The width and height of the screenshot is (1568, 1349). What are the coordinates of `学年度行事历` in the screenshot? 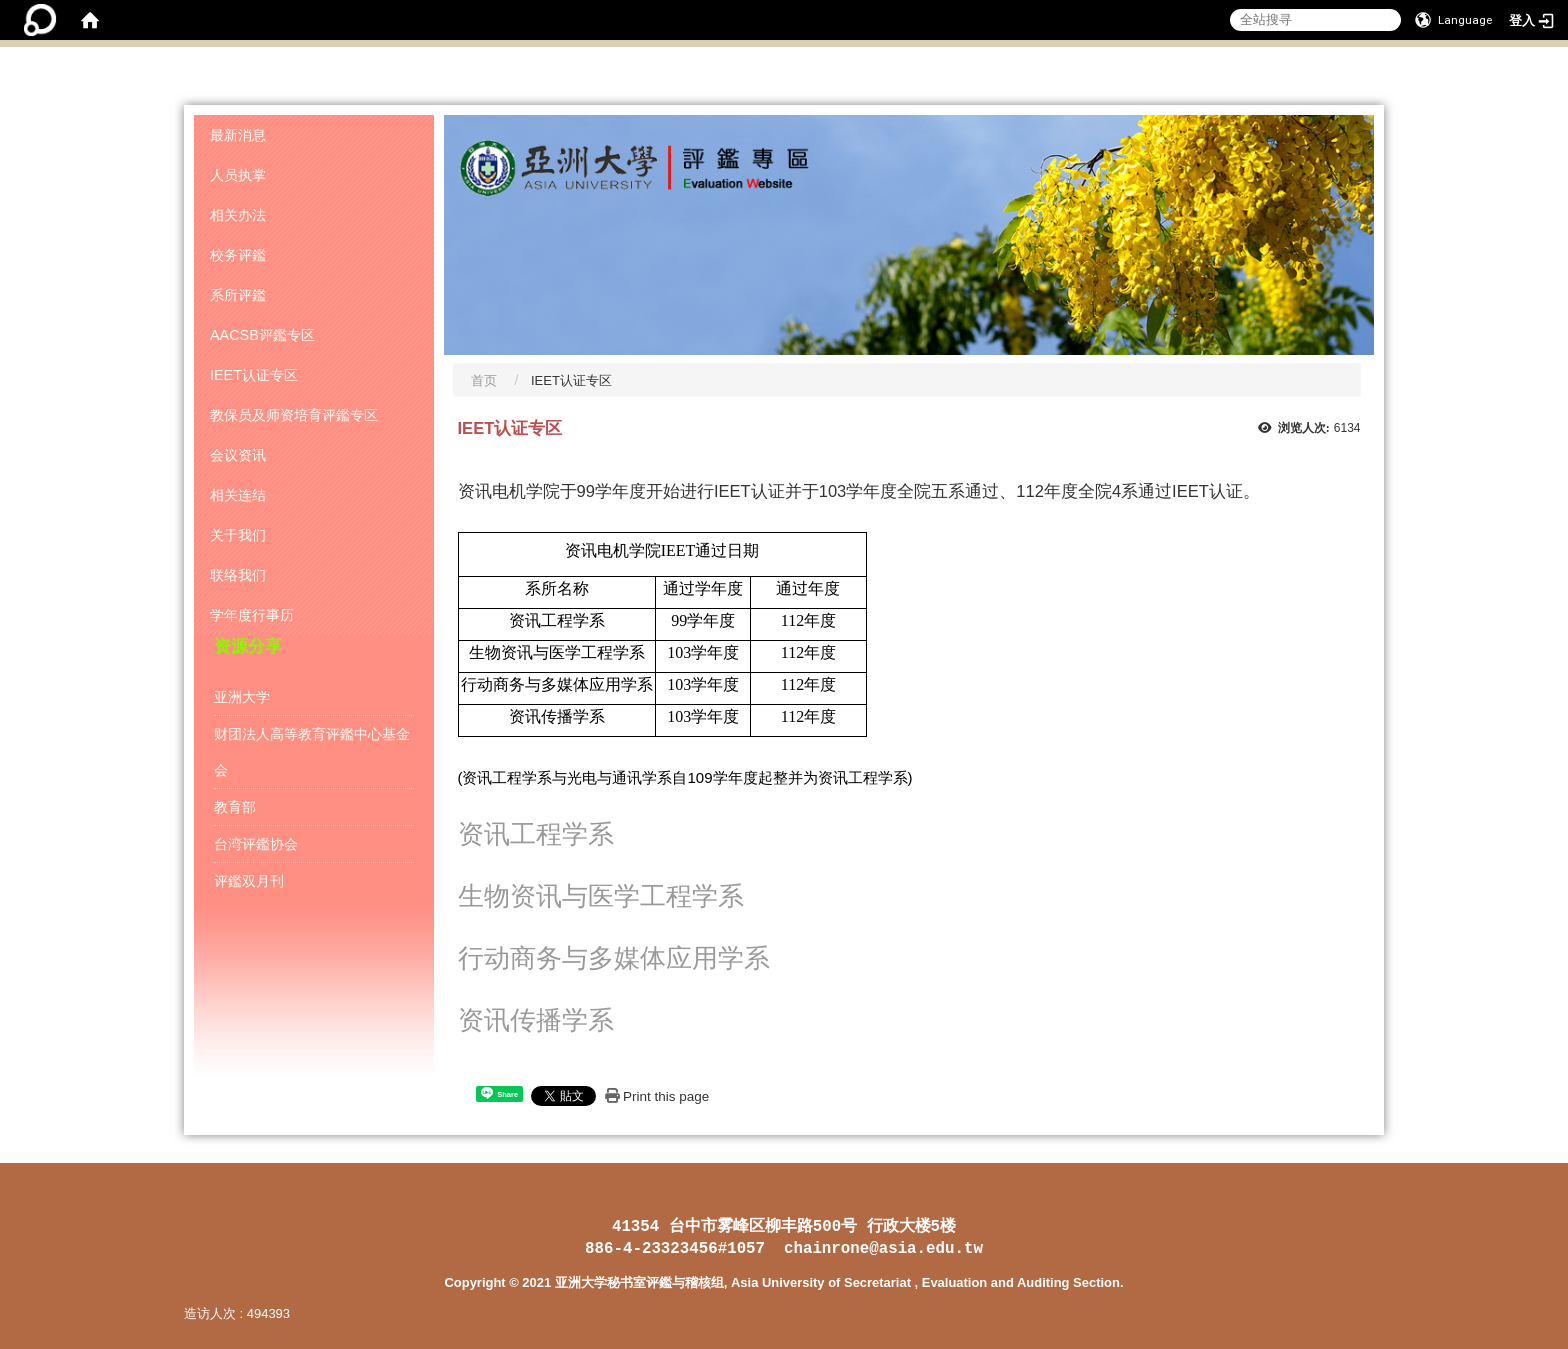 It's located at (252, 615).